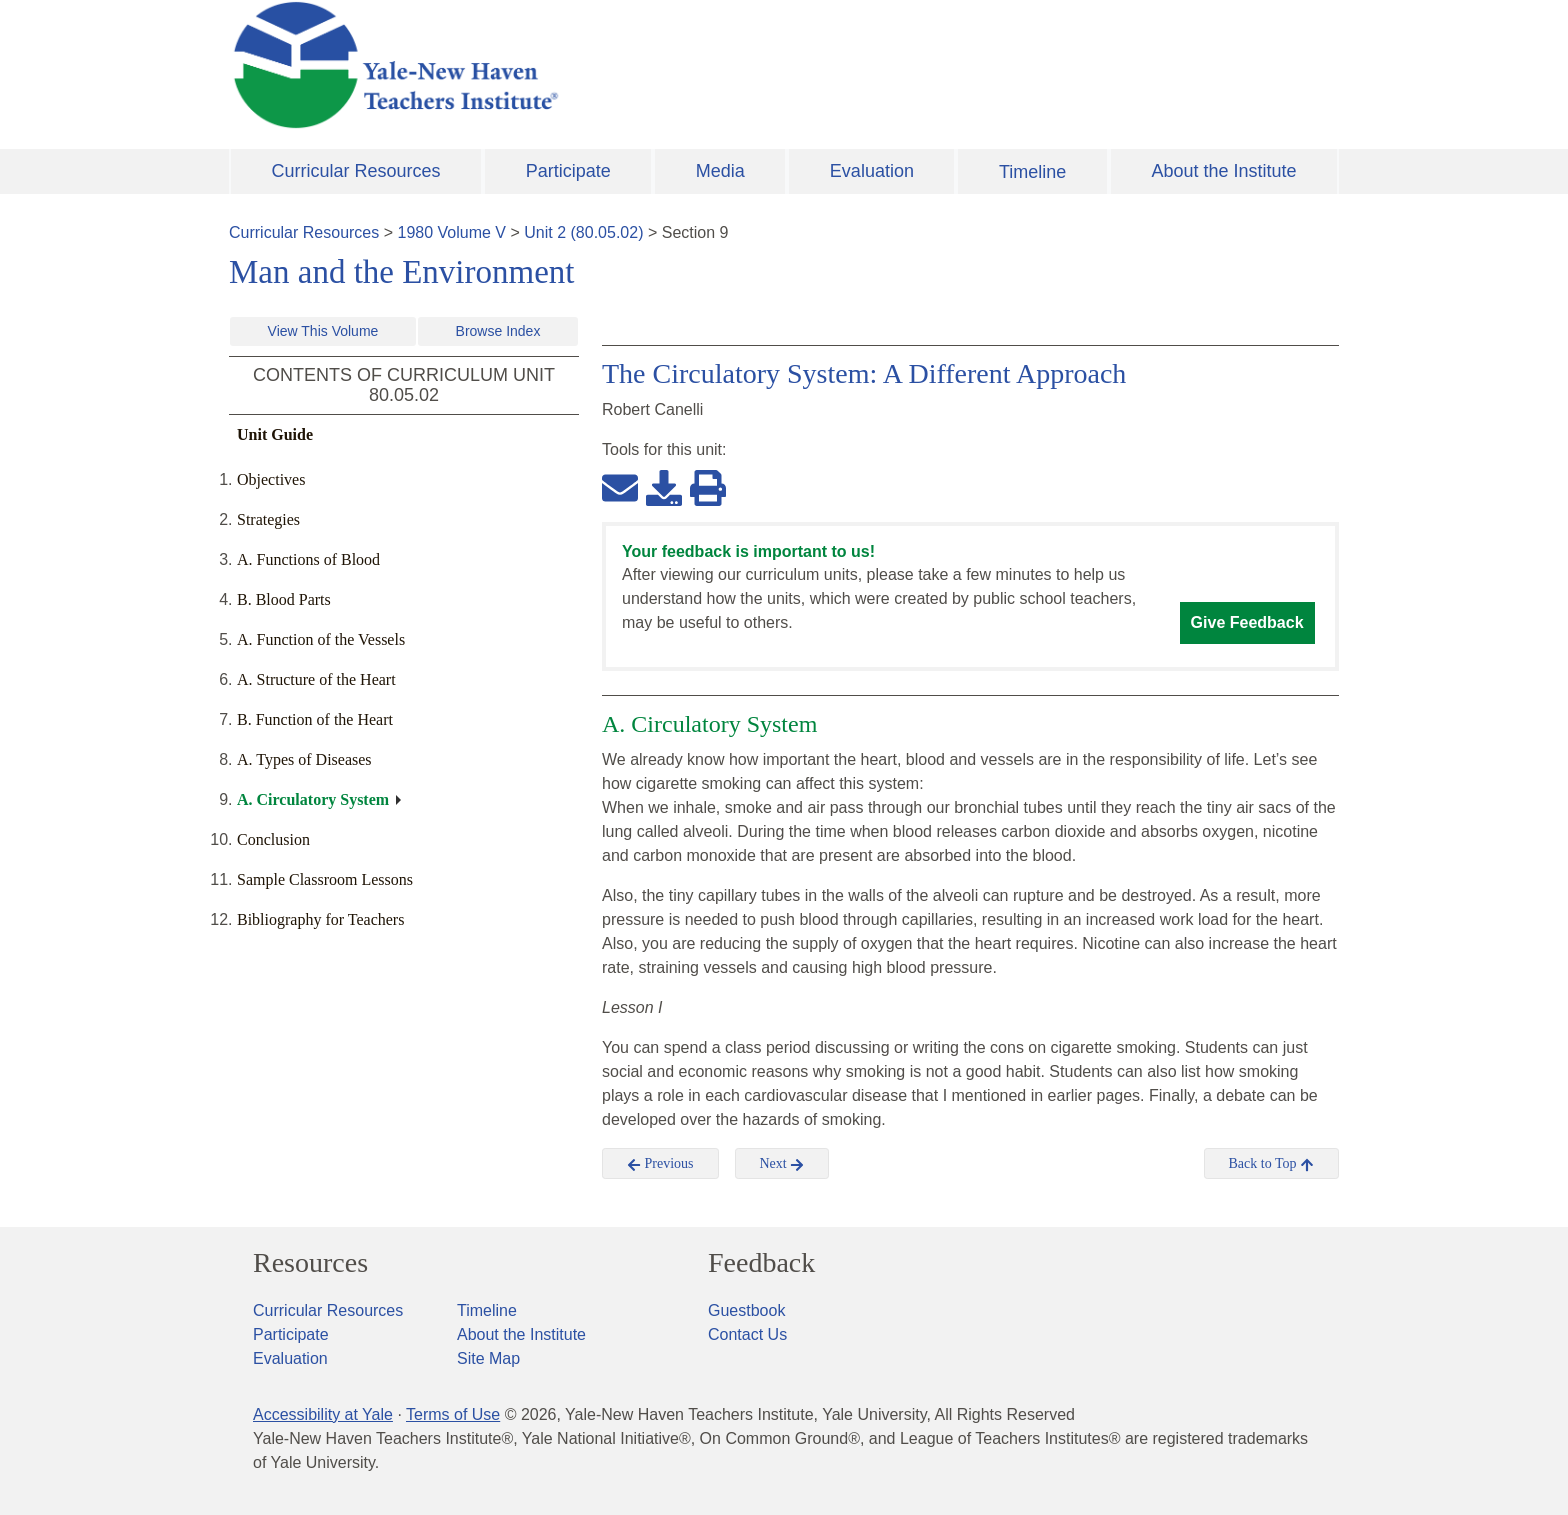 The height and width of the screenshot is (1515, 1568). What do you see at coordinates (761, 1263) in the screenshot?
I see `Feedback` at bounding box center [761, 1263].